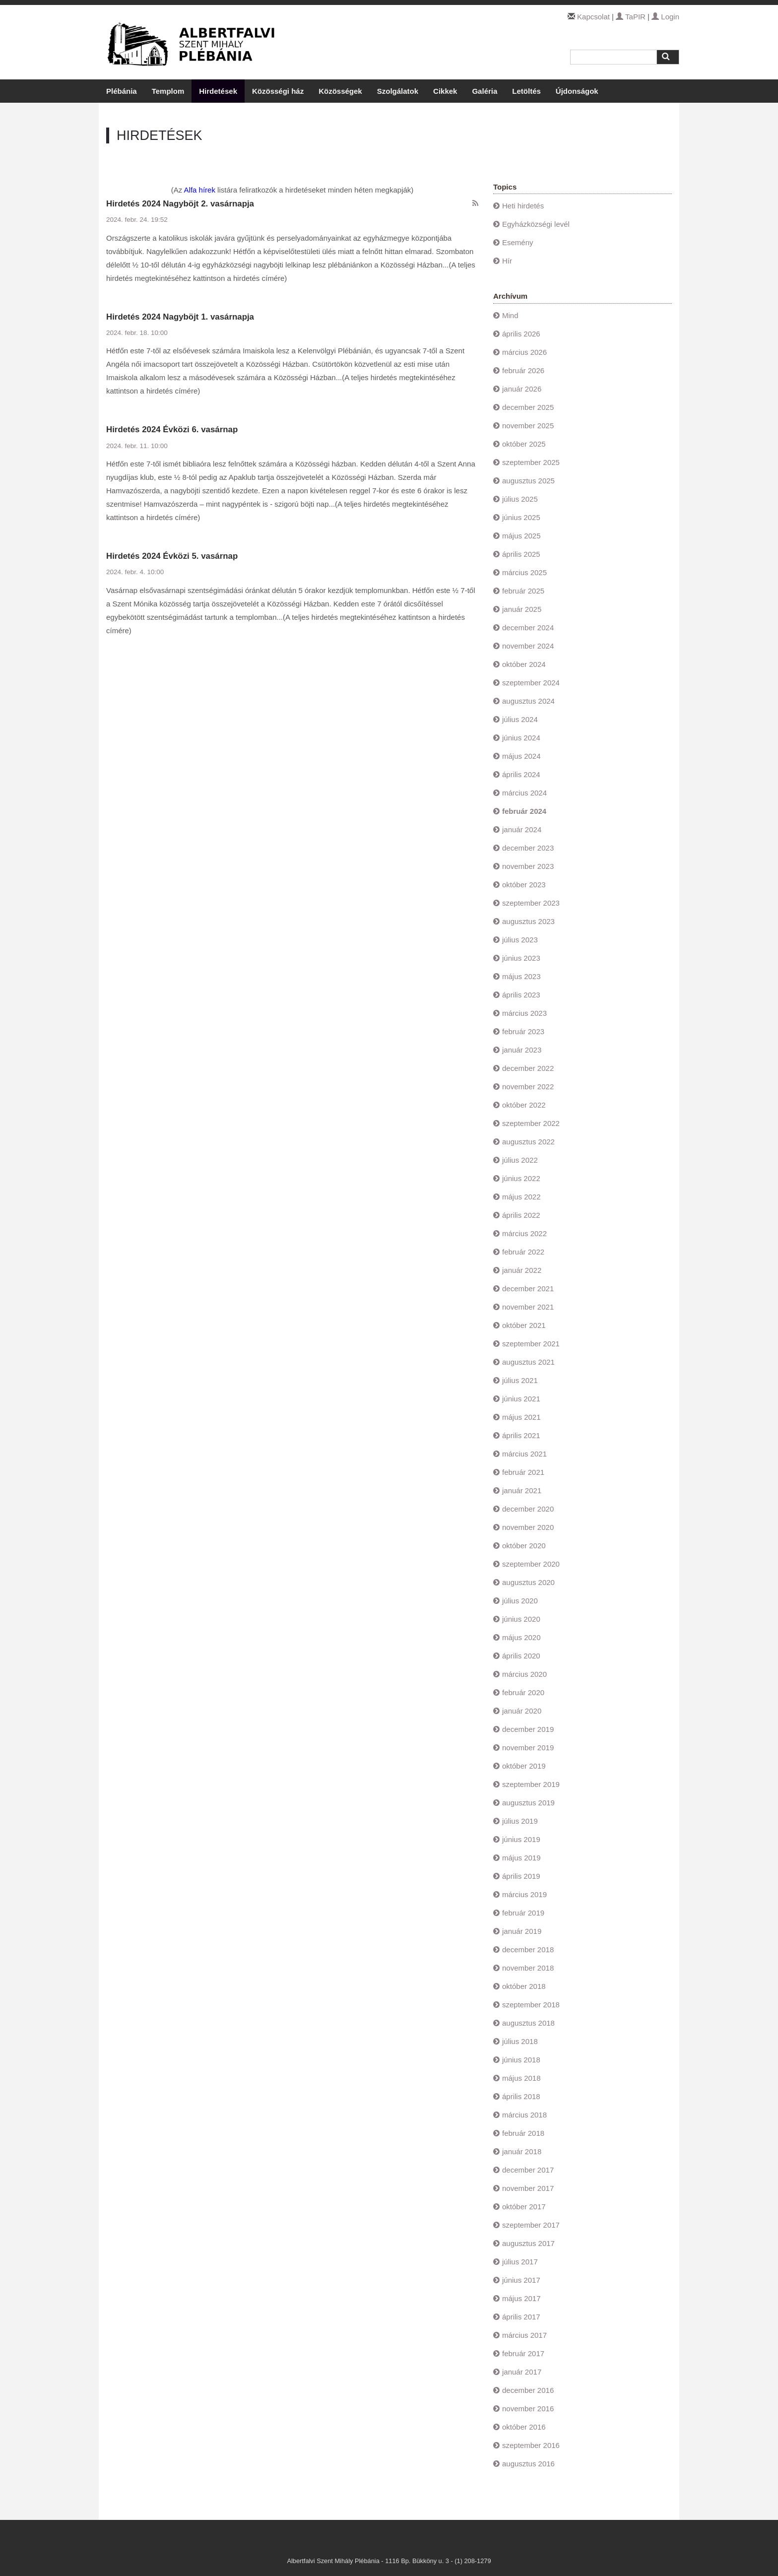 The width and height of the screenshot is (778, 2576). What do you see at coordinates (180, 317) in the screenshot?
I see `Hirdetés 2024 Nagyböjt 1. vasárnapja` at bounding box center [180, 317].